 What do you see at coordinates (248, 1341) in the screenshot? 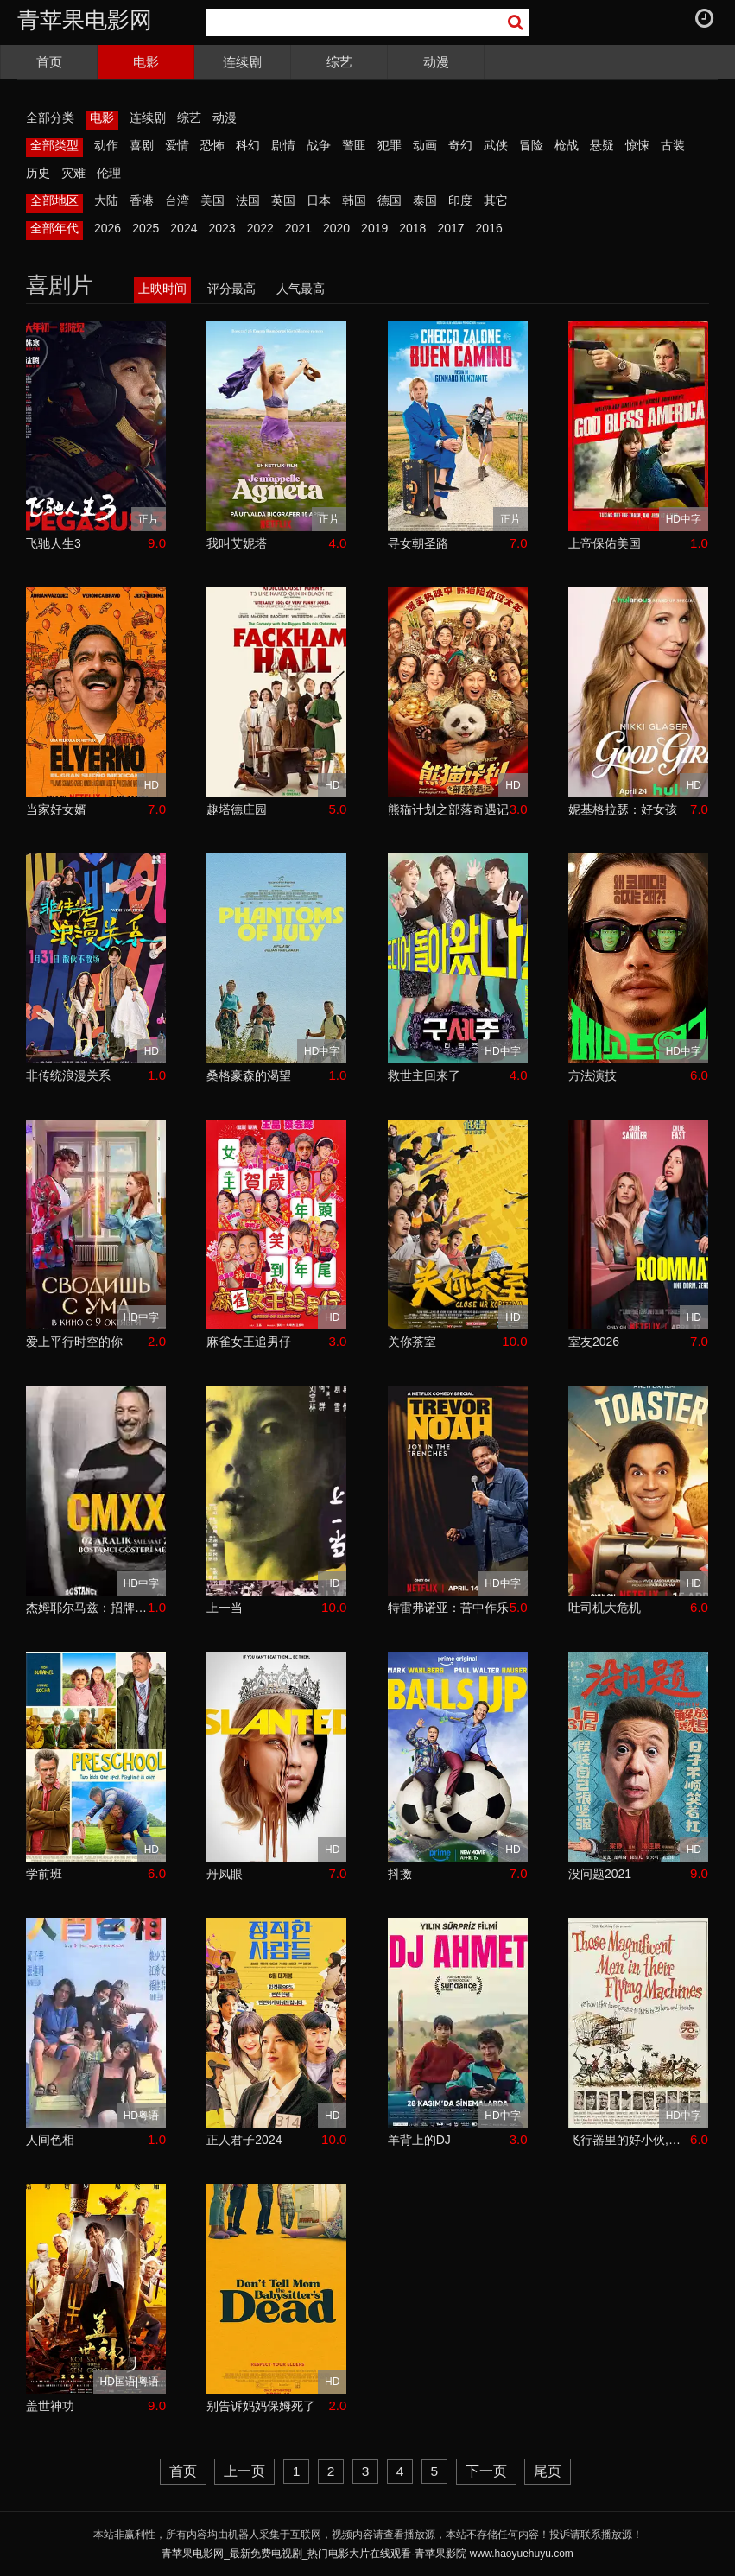
I see `麻雀女王追男仔` at bounding box center [248, 1341].